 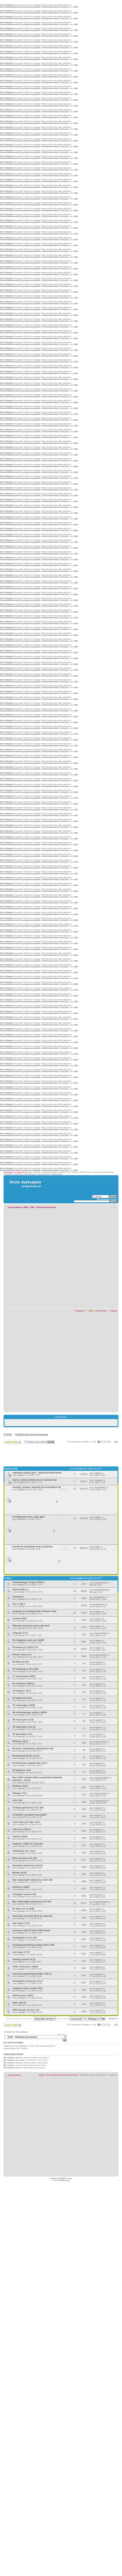 I want to click on Ix1d 3.60, so click(x=17, y=1800).